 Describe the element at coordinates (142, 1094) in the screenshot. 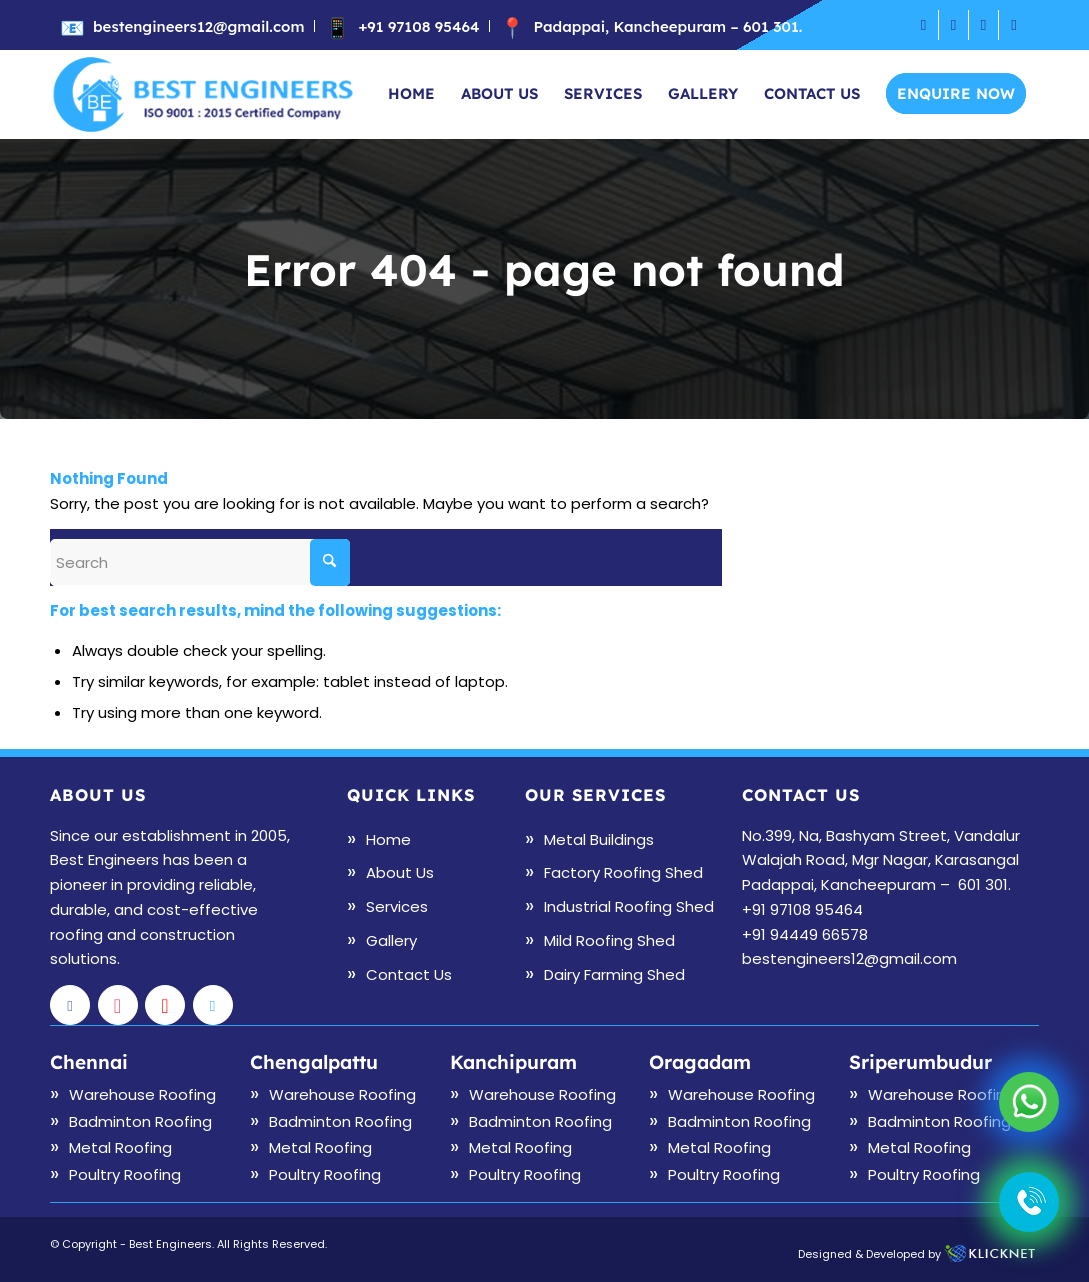

I see `Warehouse Roofing` at that location.